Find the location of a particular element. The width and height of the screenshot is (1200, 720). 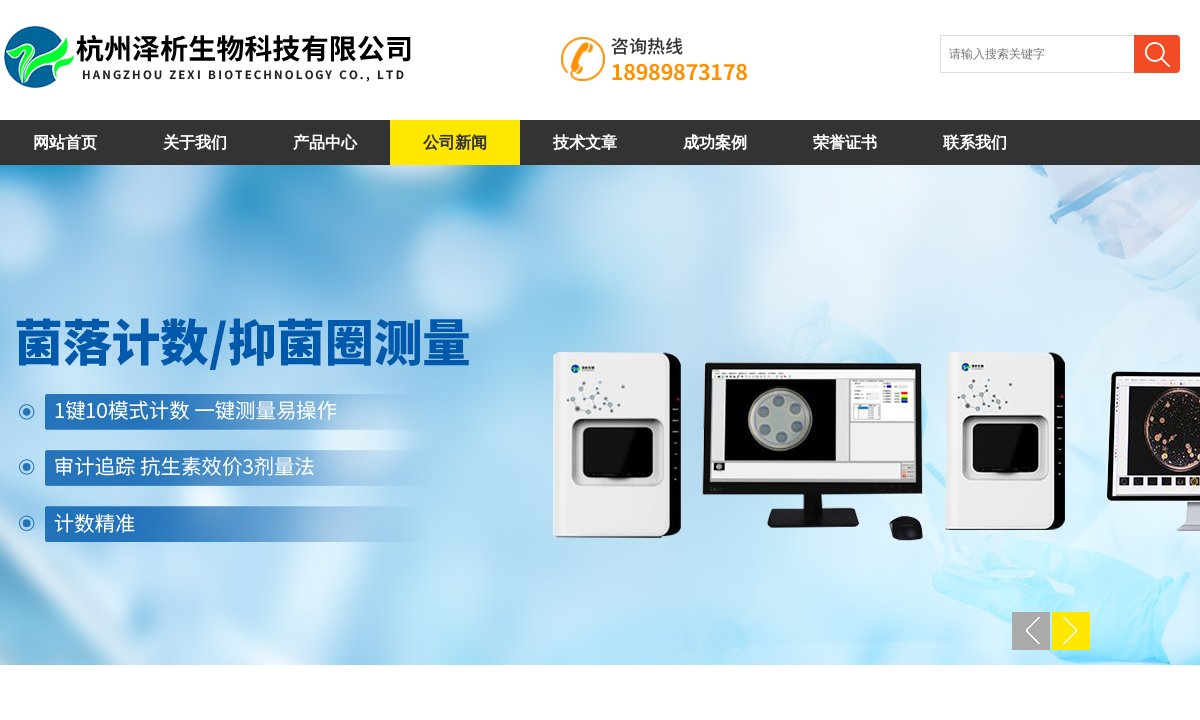

网站首页 is located at coordinates (65, 142).